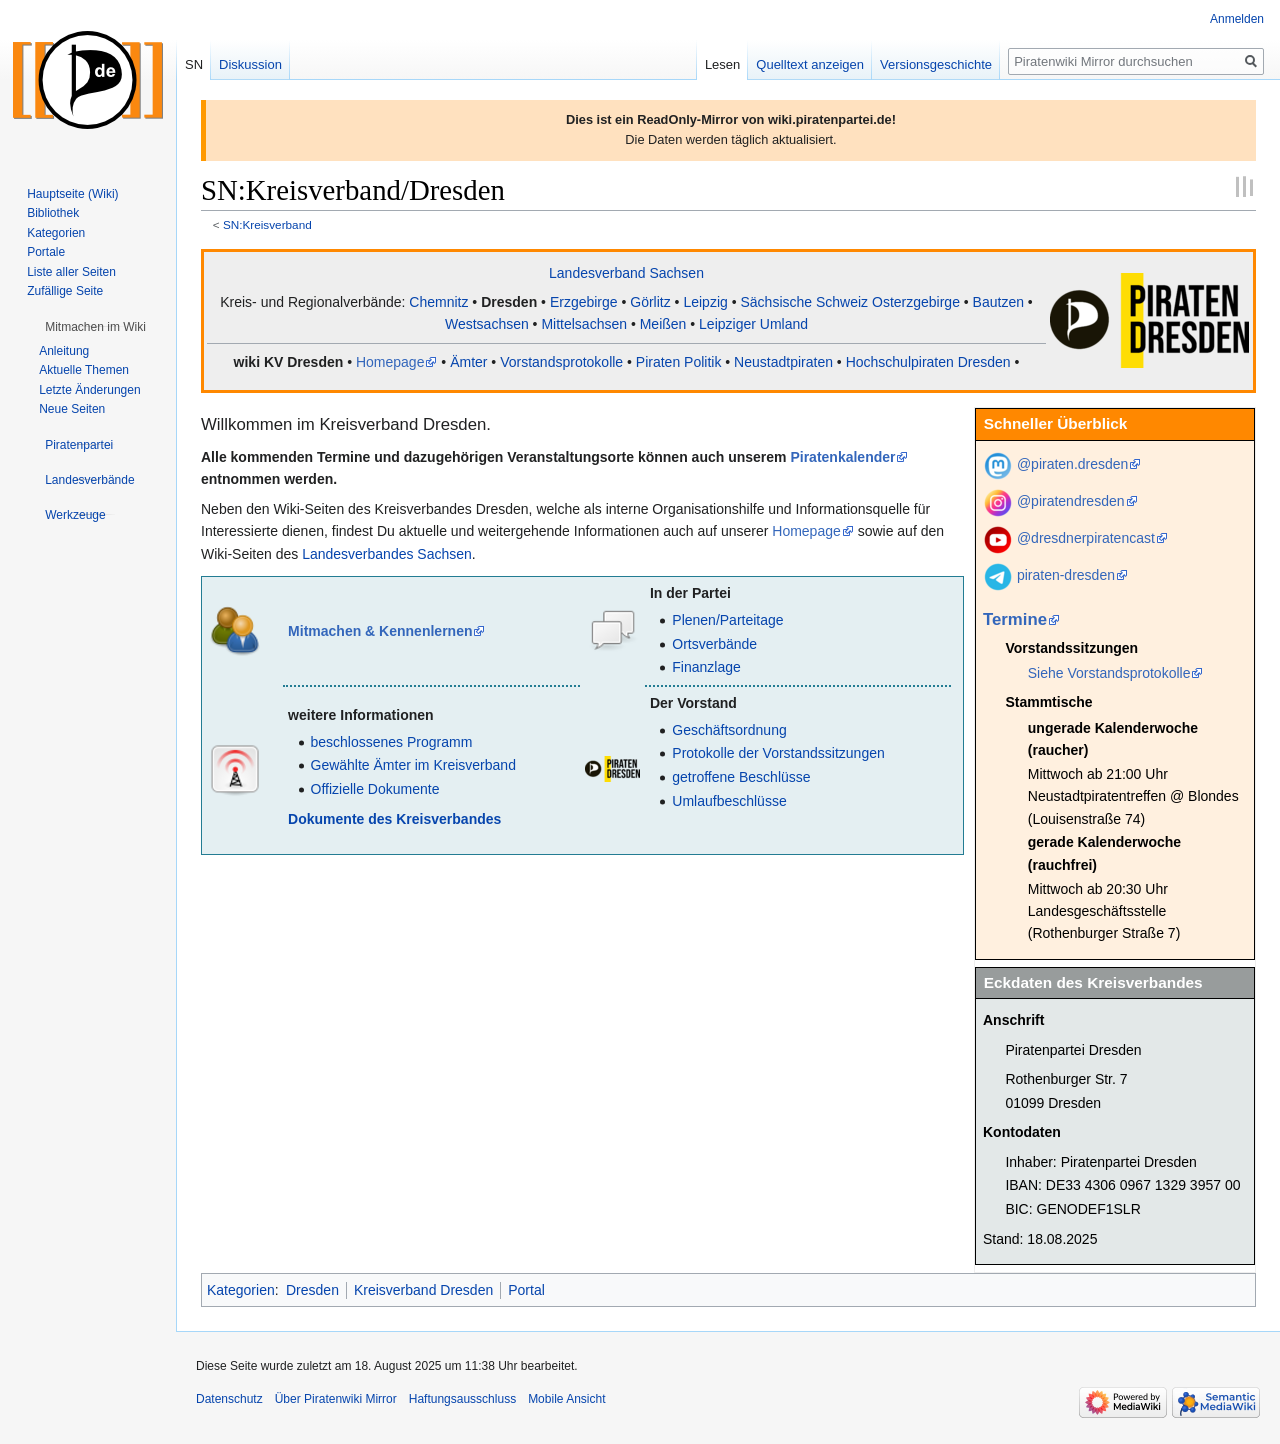 This screenshot has width=1280, height=1444. Describe the element at coordinates (705, 302) in the screenshot. I see `Leipzig` at that location.